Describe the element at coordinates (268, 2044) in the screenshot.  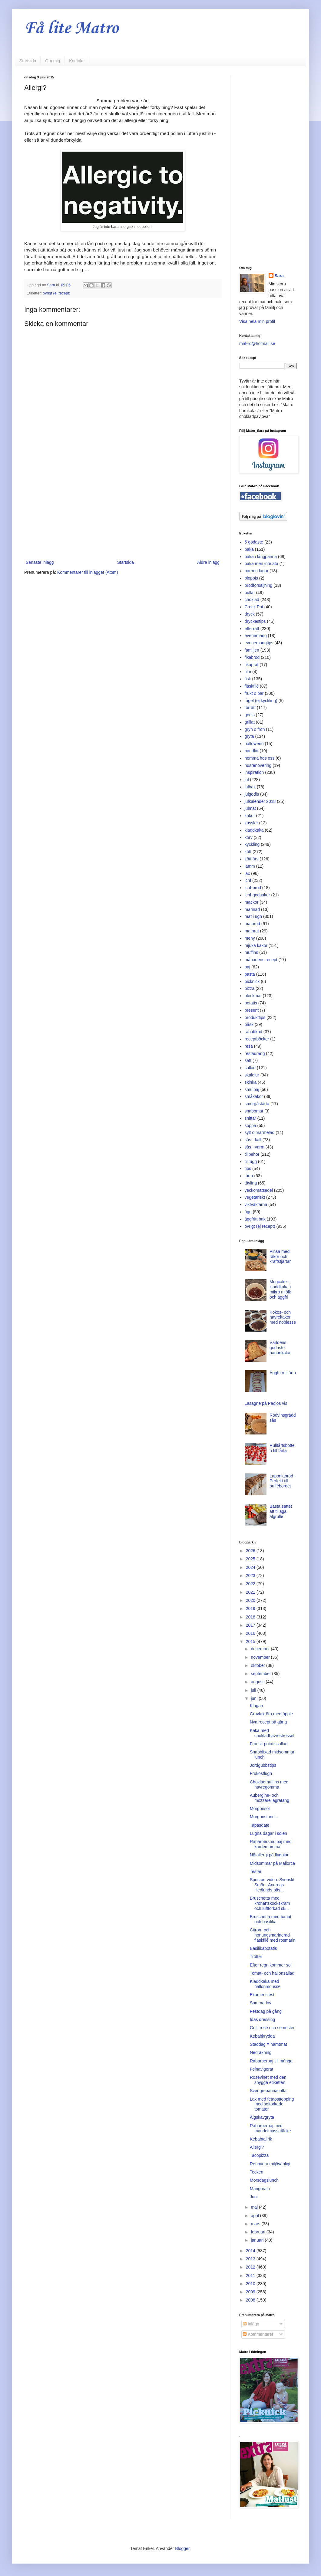
I see `Städdag = hämtmat` at that location.